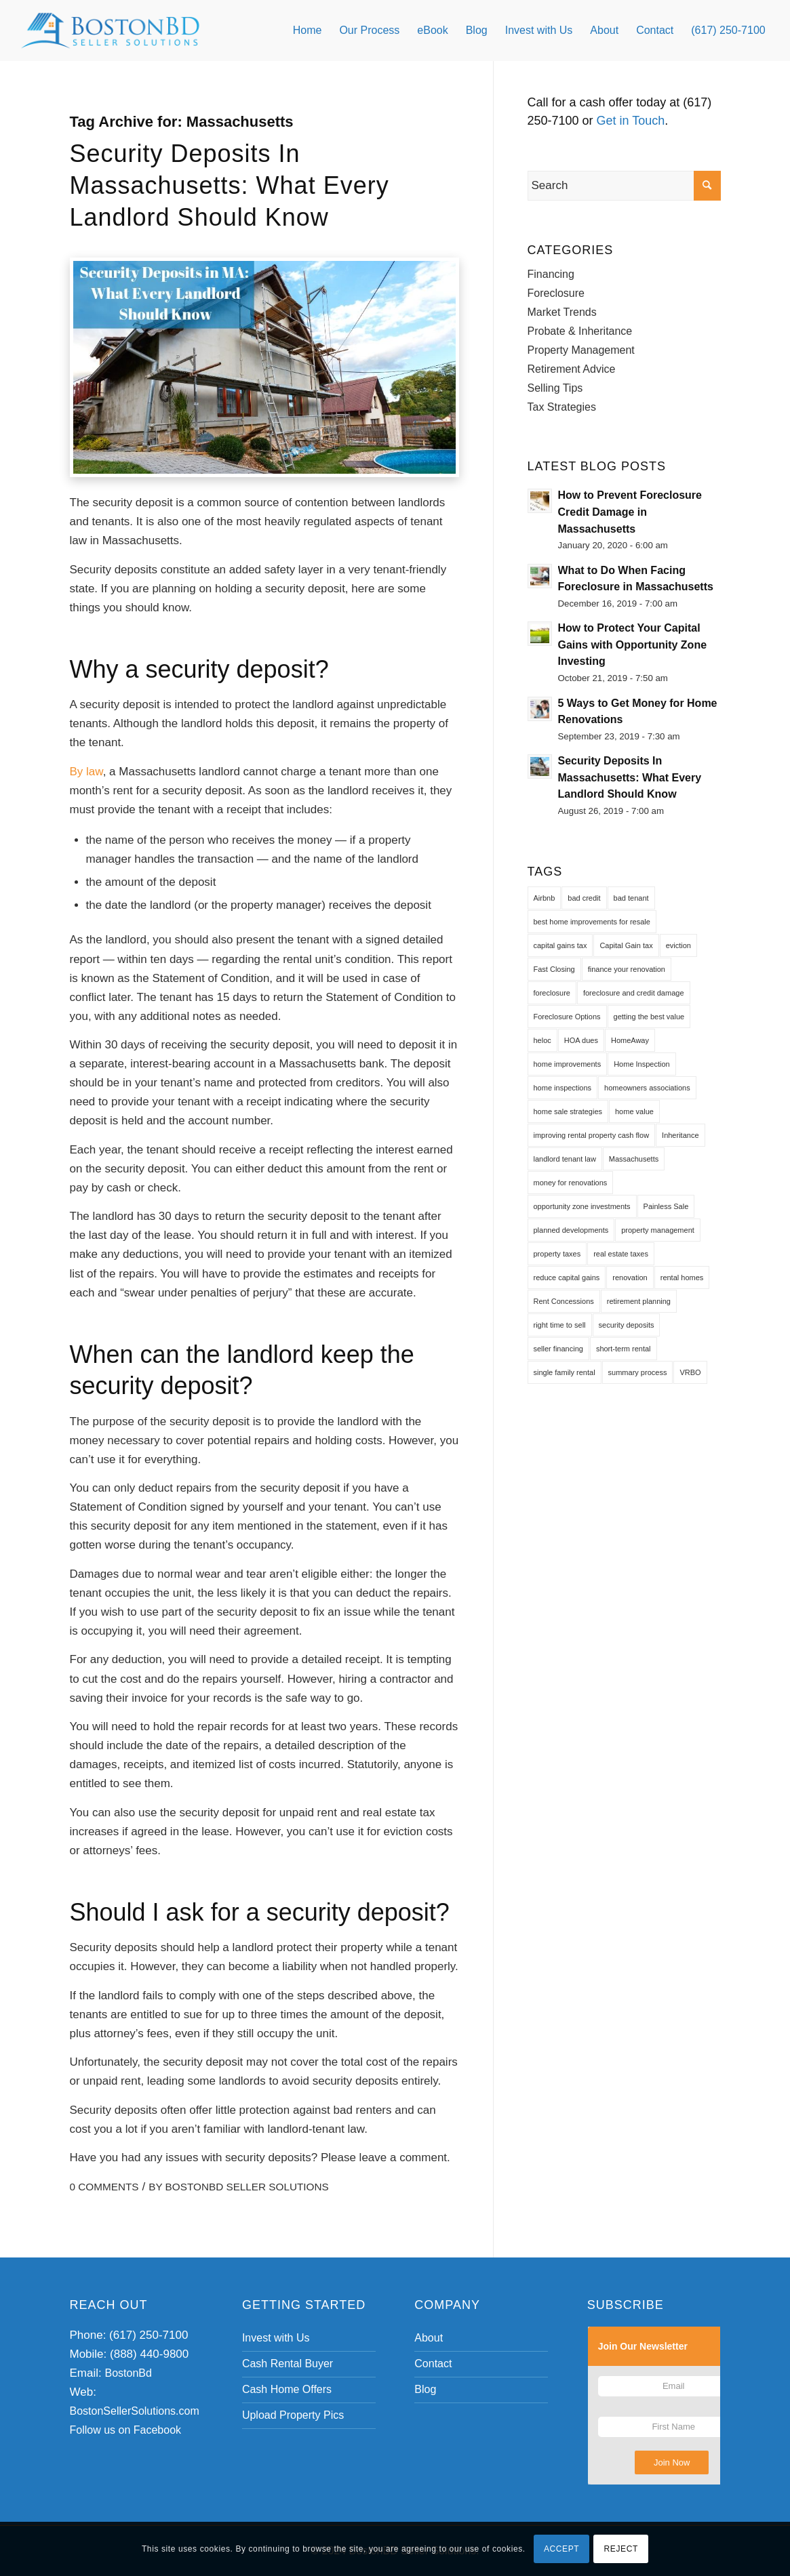 Image resolution: width=790 pixels, height=2576 pixels. What do you see at coordinates (582, 1206) in the screenshot?
I see `opportunity zone investments [opportunity zone investments (1 item)]` at bounding box center [582, 1206].